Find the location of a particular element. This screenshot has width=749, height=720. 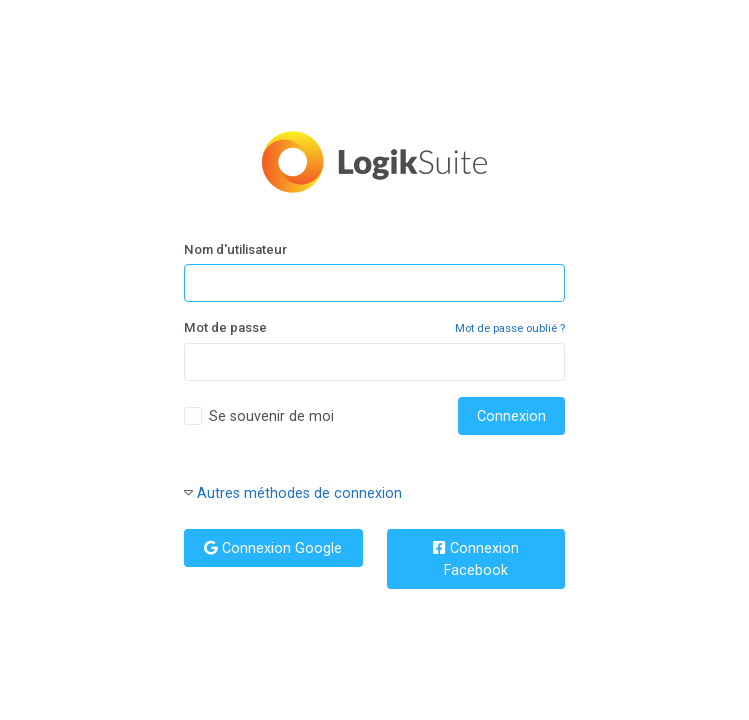

Connexion Google is located at coordinates (273, 548).